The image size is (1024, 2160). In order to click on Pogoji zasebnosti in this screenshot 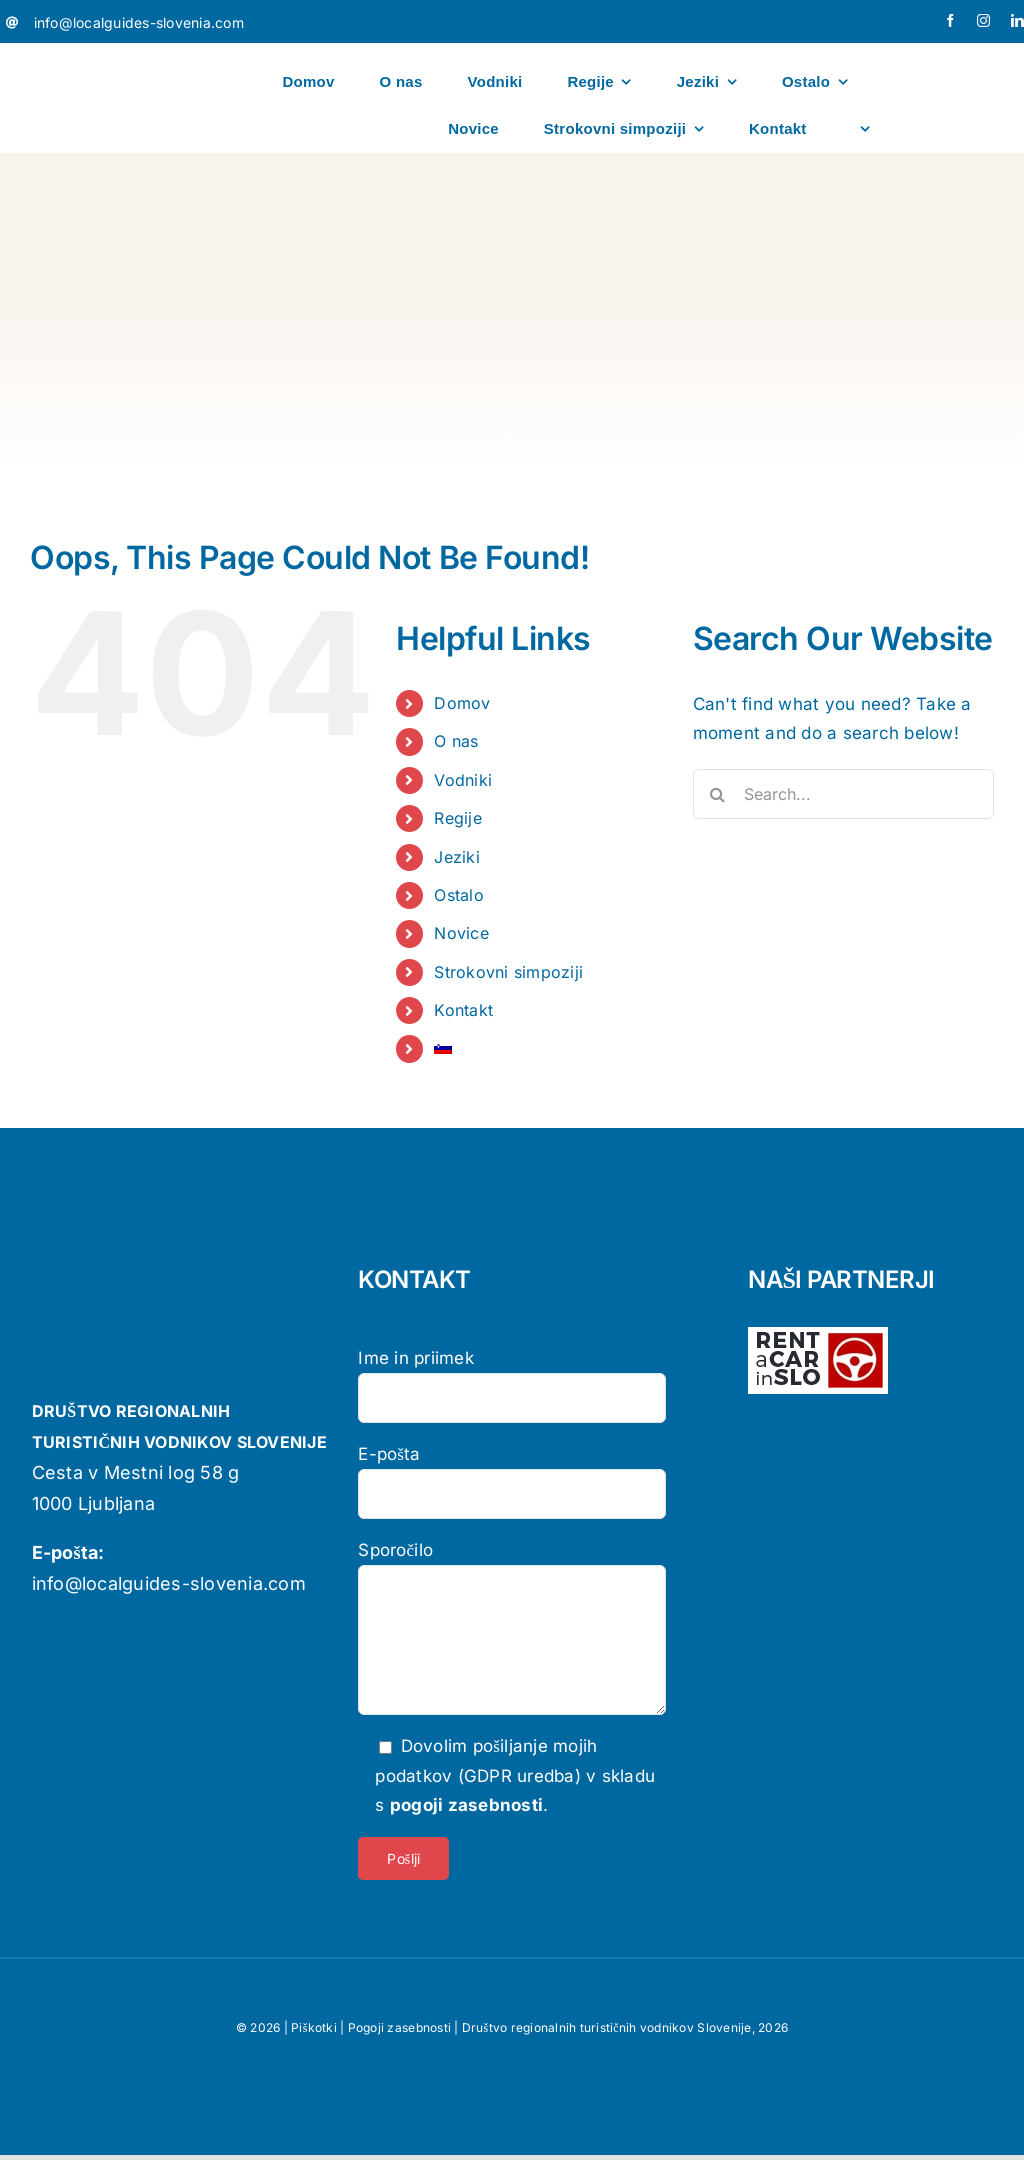, I will do `click(399, 2027)`.